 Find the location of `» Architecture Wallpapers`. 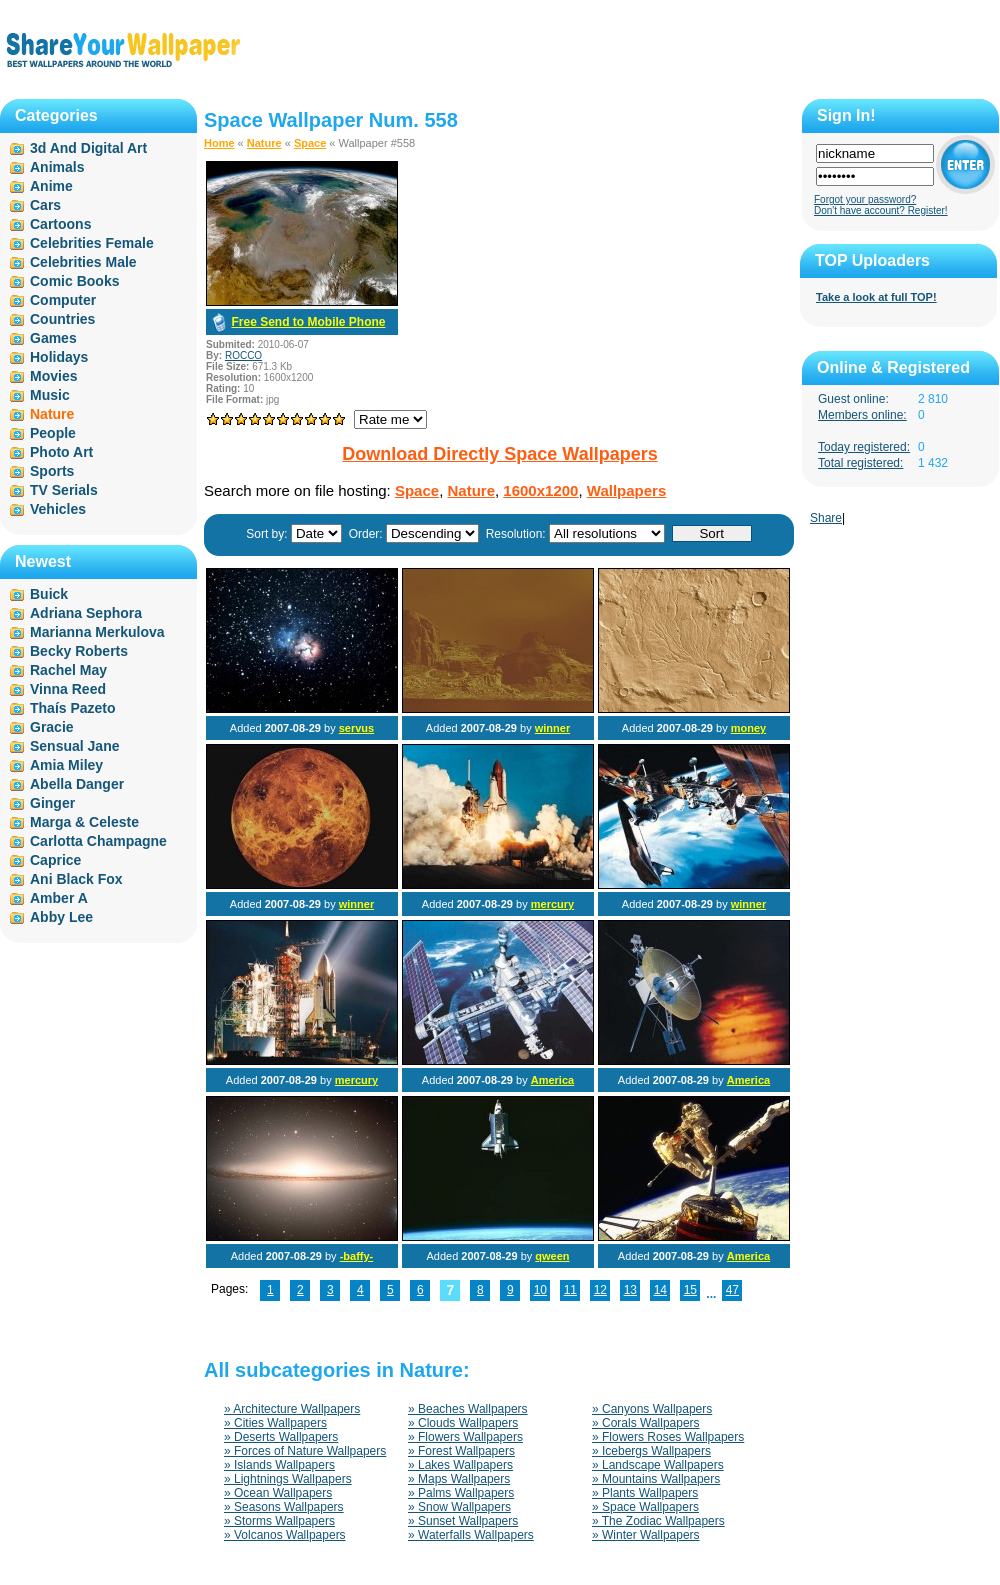

» Architecture Wallpapers is located at coordinates (292, 1409).